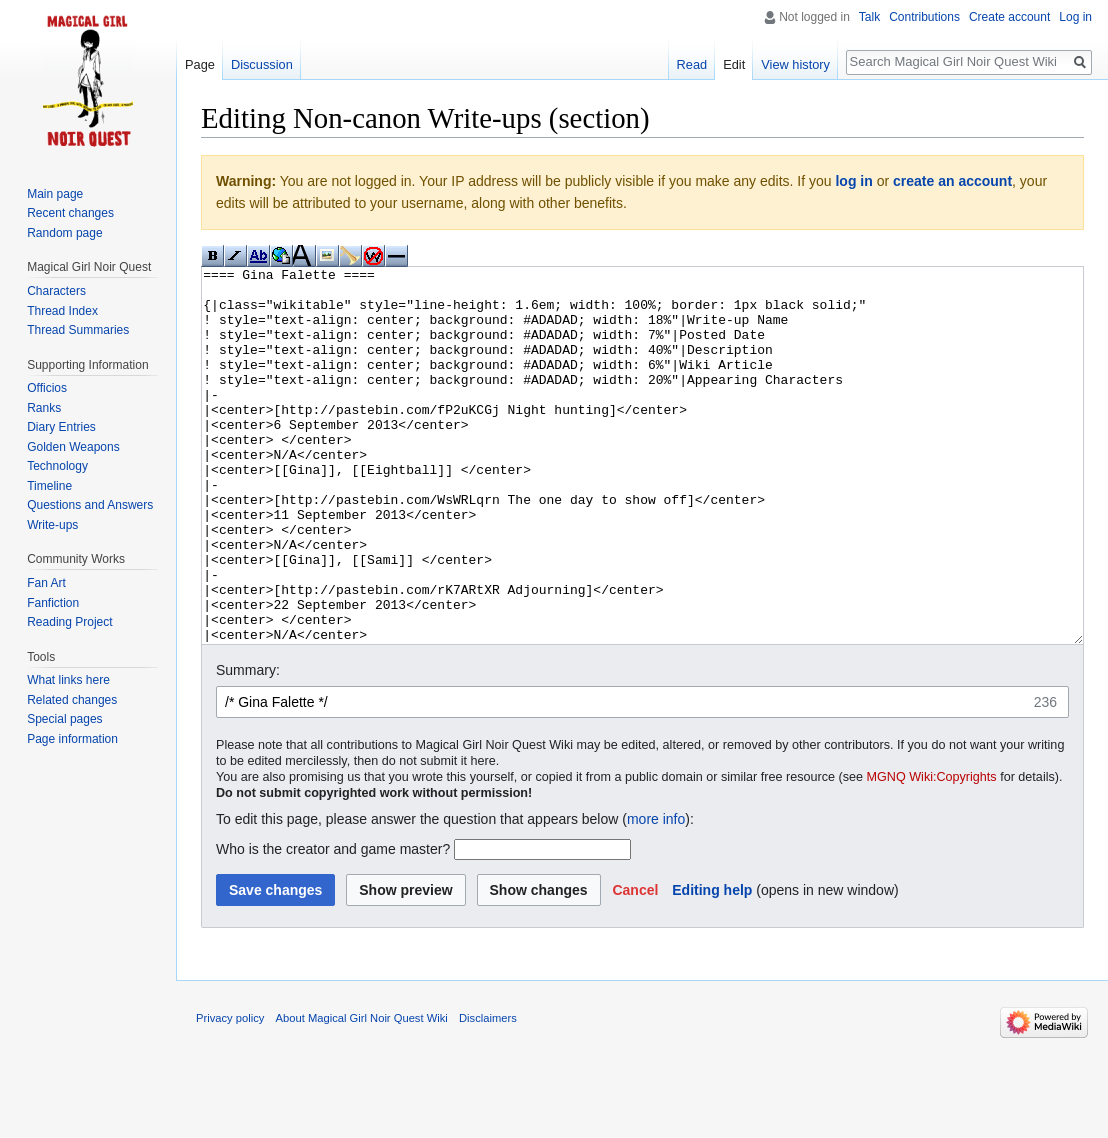  What do you see at coordinates (635, 965) in the screenshot?
I see `[button]` at bounding box center [635, 965].